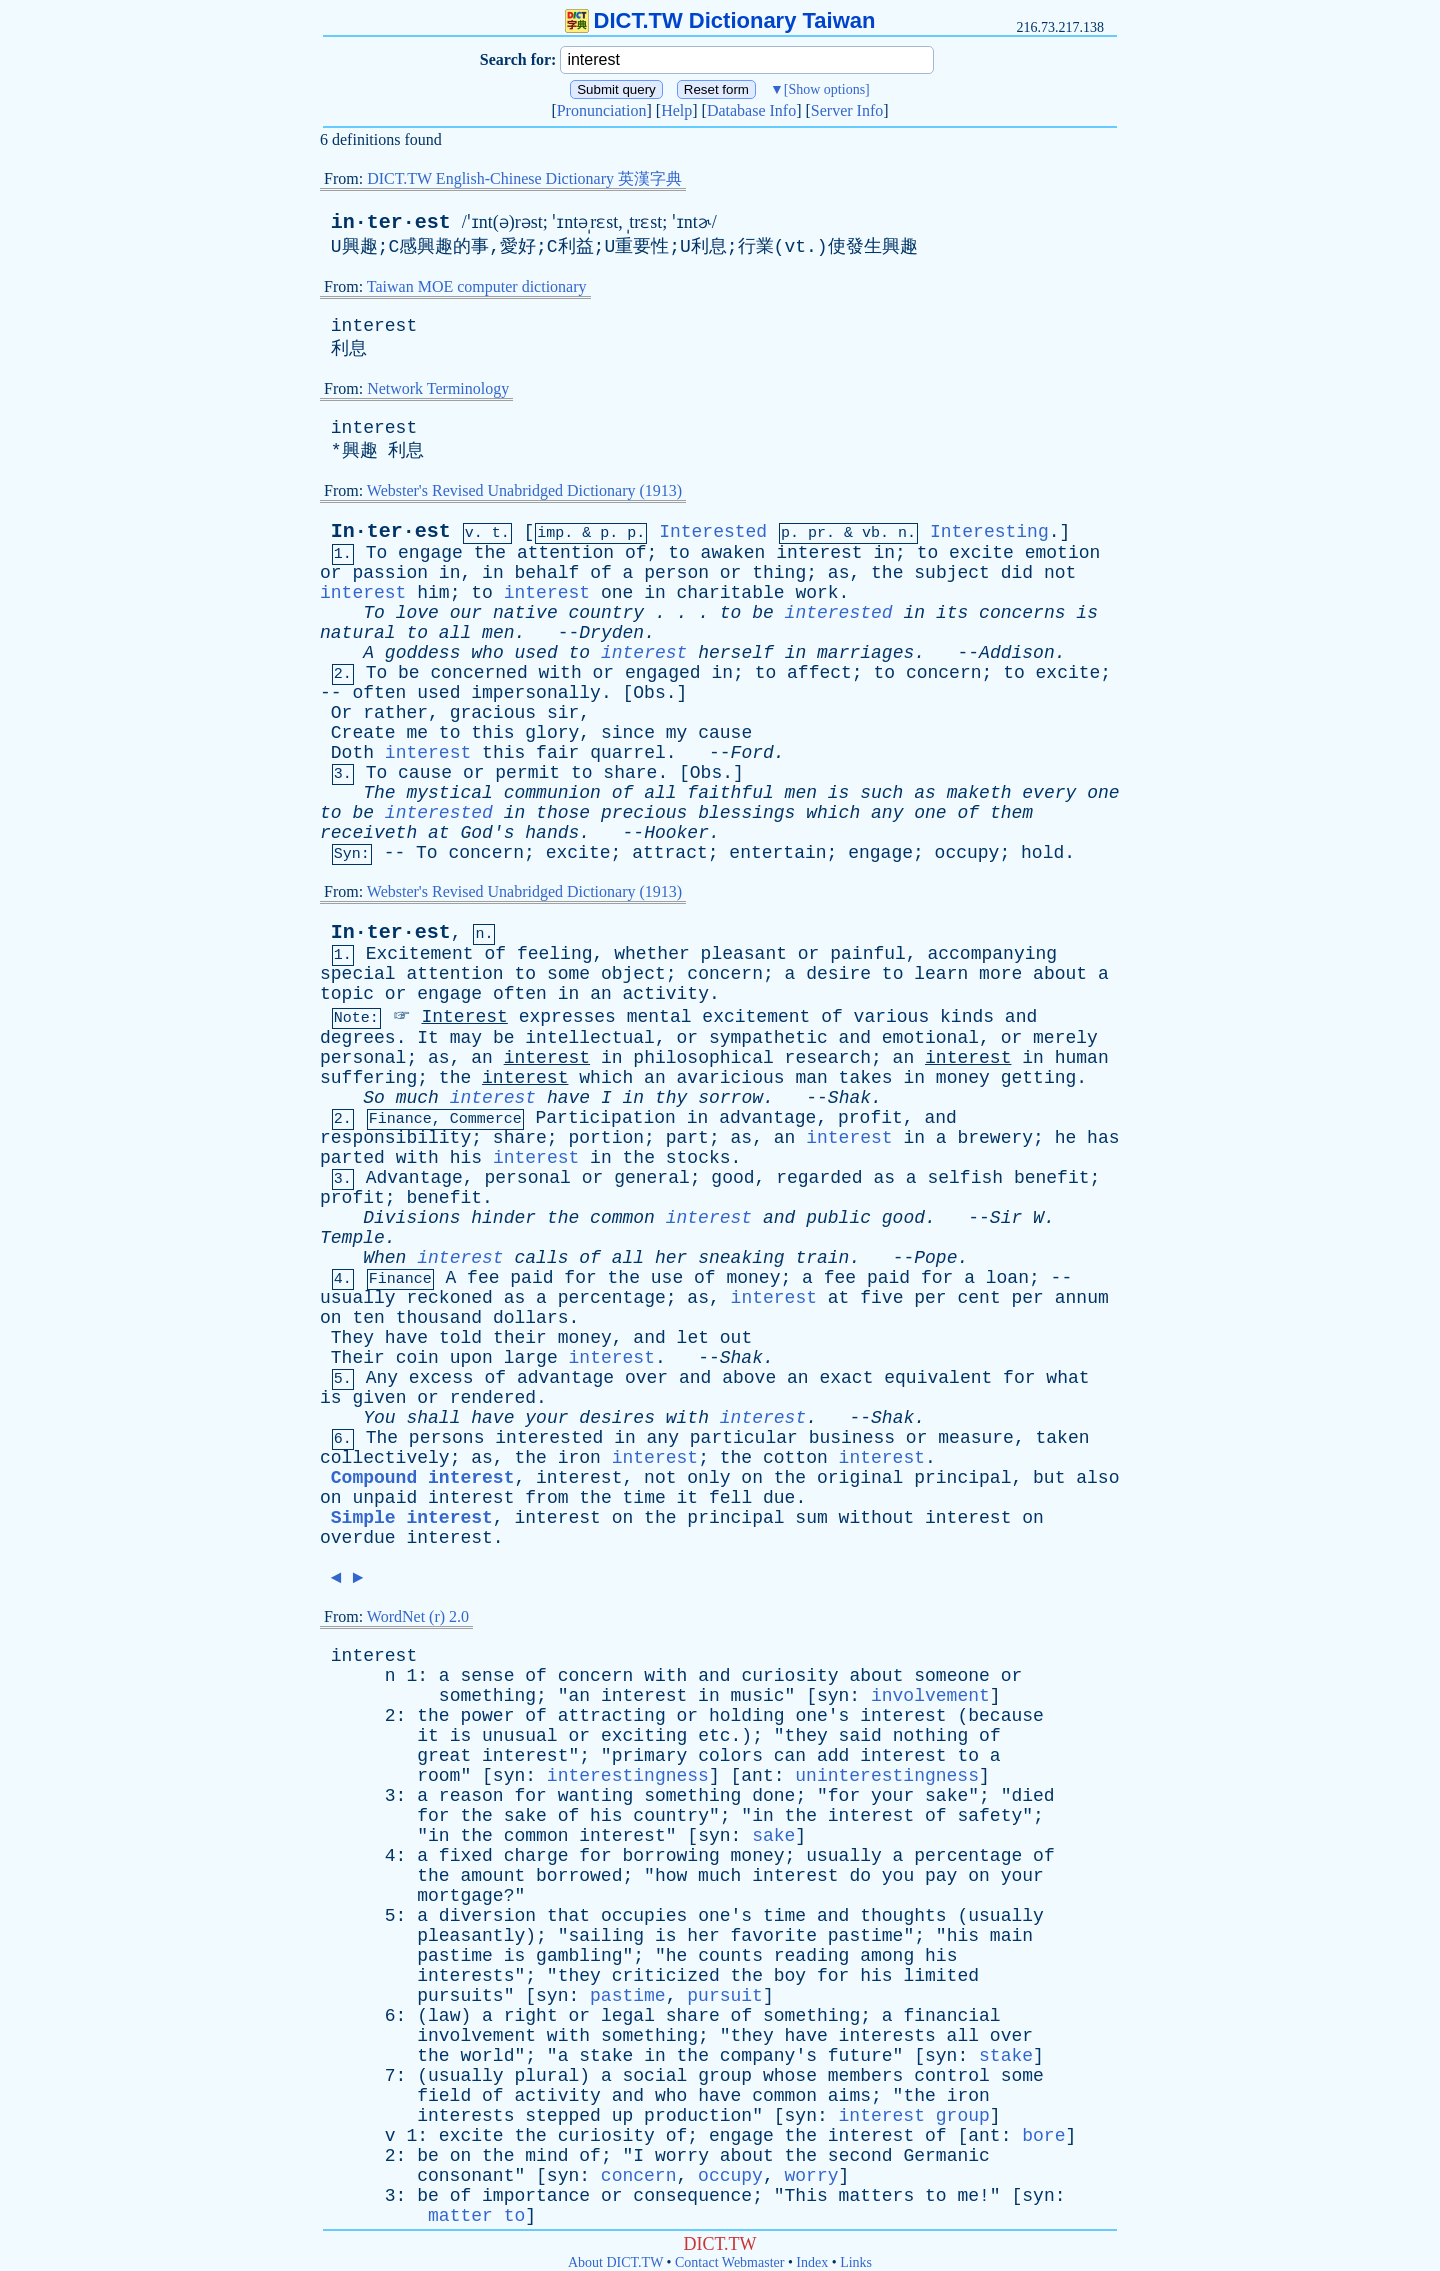 This screenshot has width=1440, height=2271. Describe the element at coordinates (546, 2076) in the screenshot. I see `plural` at that location.